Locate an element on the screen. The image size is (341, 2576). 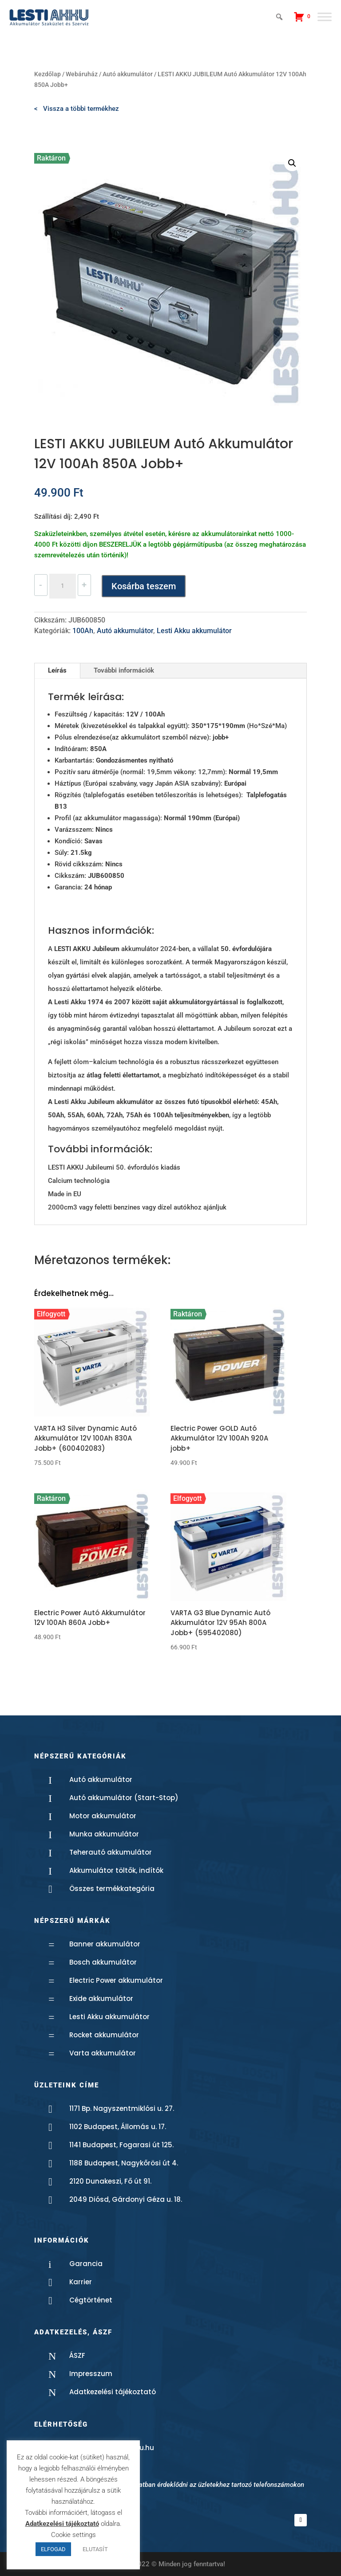
Rocket akkumulátor is located at coordinates (104, 2035).